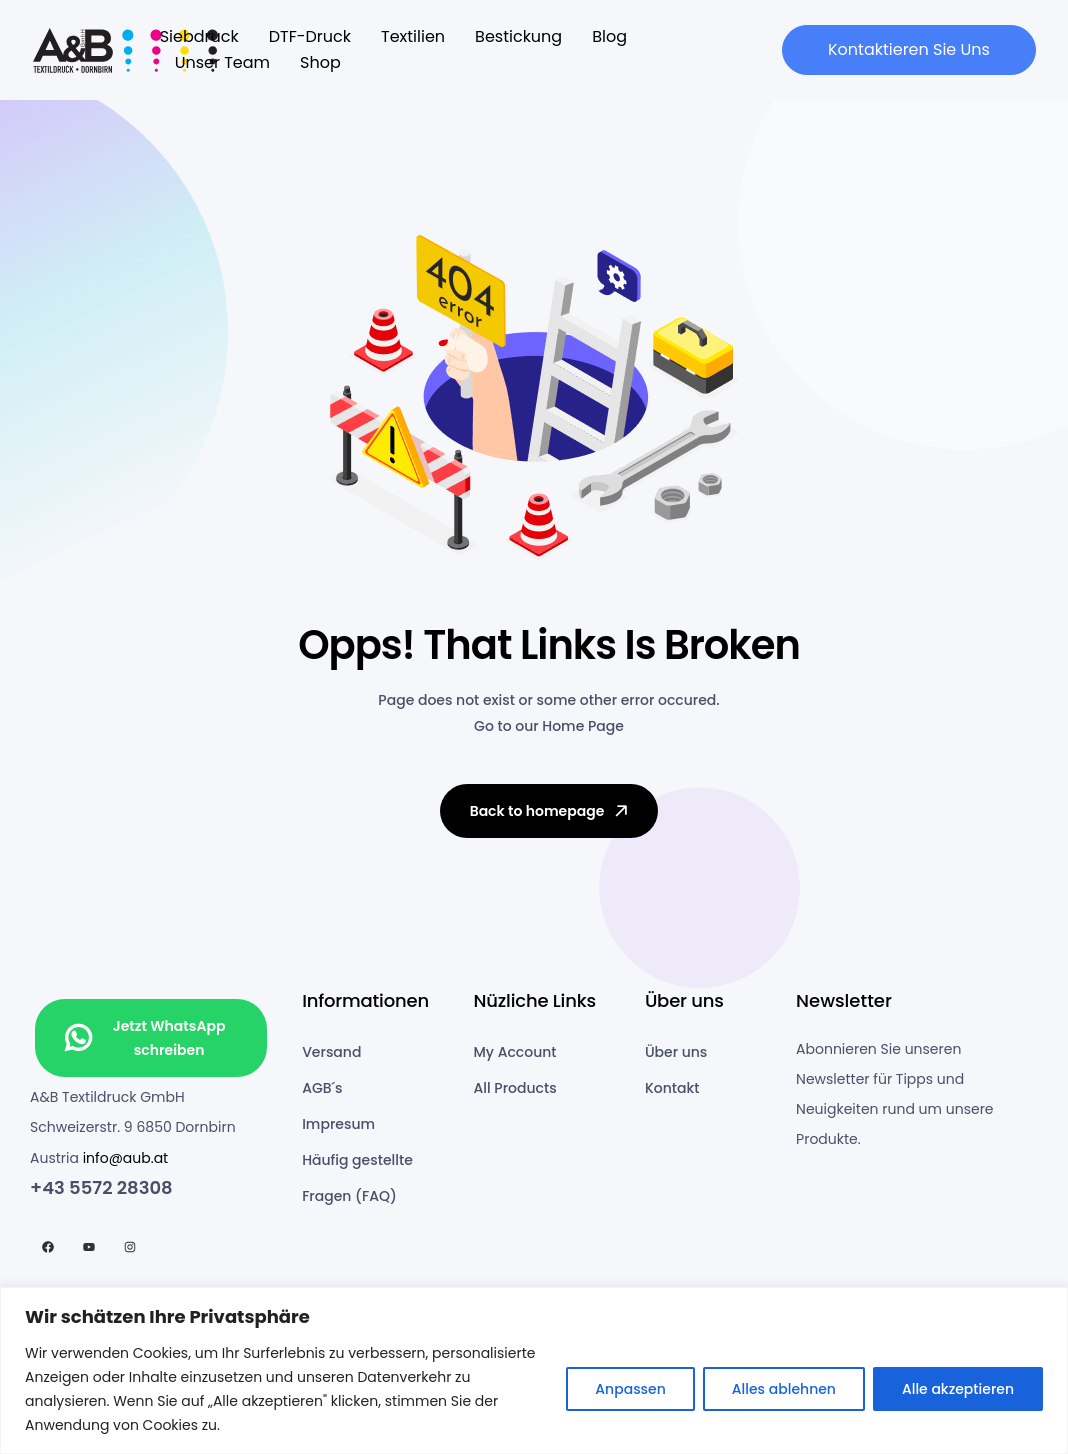 The width and height of the screenshot is (1068, 1454). I want to click on Anpassen, so click(630, 1389).